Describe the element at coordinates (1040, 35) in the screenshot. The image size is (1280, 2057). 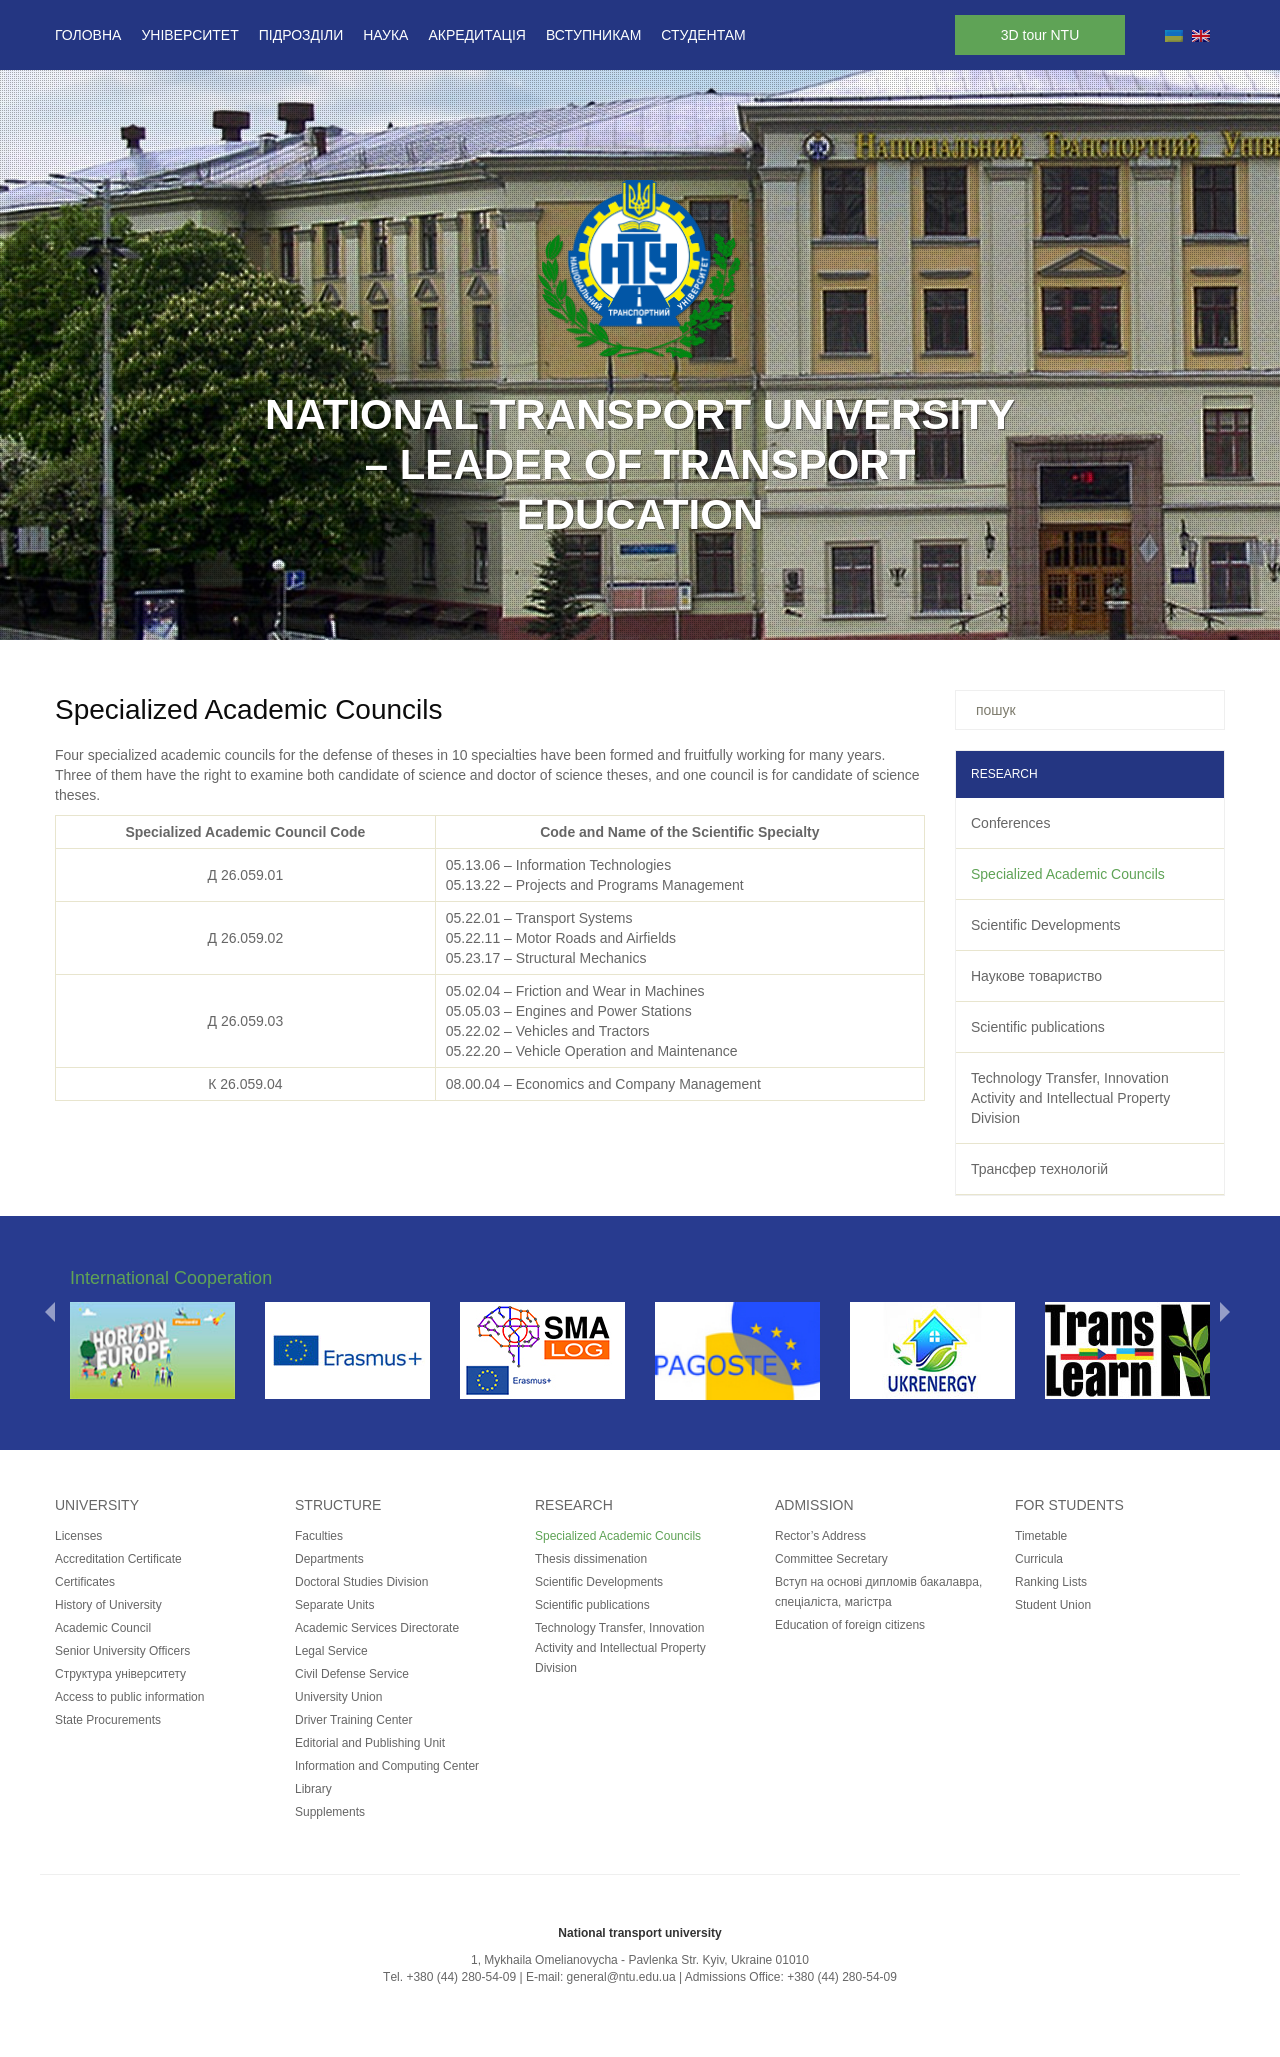
I see `3D tour NTU` at that location.